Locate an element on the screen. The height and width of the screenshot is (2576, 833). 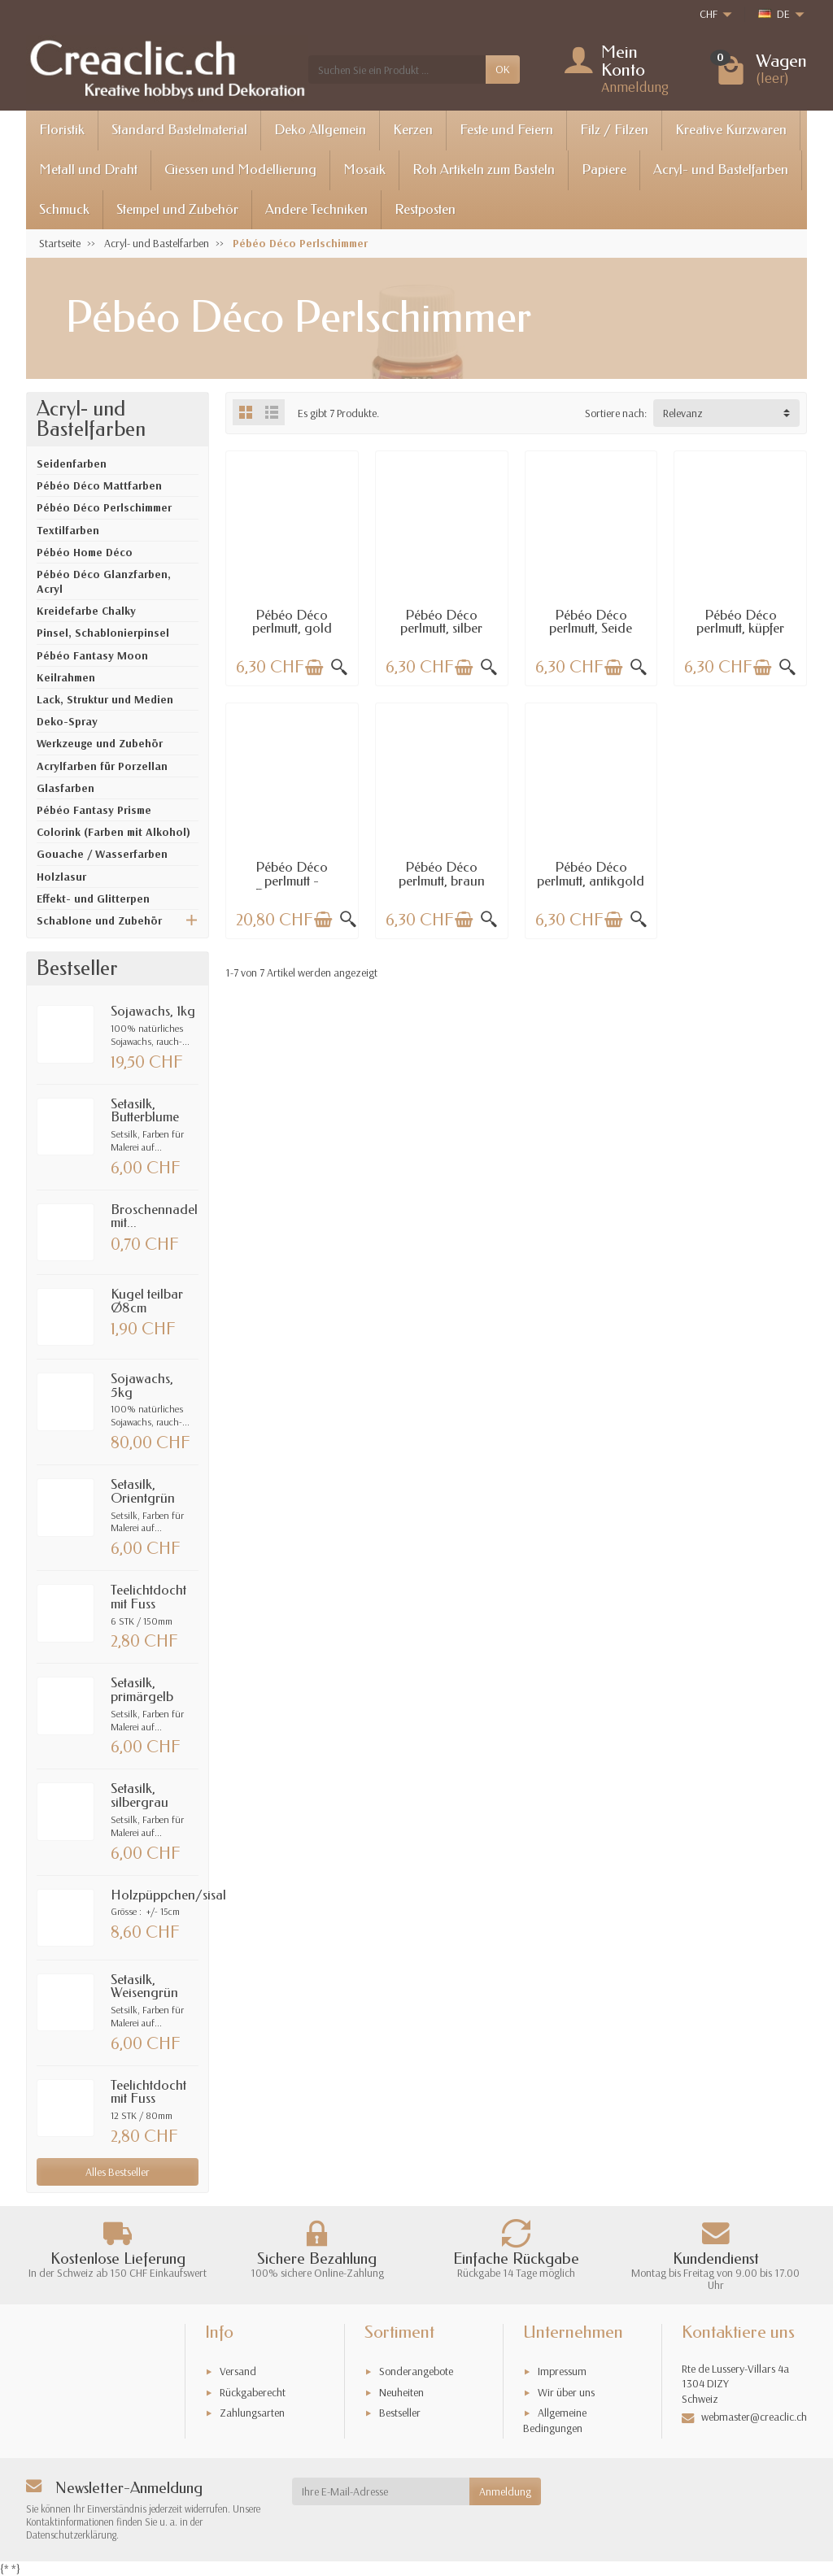
Lack, Struktur und Medien is located at coordinates (105, 699).